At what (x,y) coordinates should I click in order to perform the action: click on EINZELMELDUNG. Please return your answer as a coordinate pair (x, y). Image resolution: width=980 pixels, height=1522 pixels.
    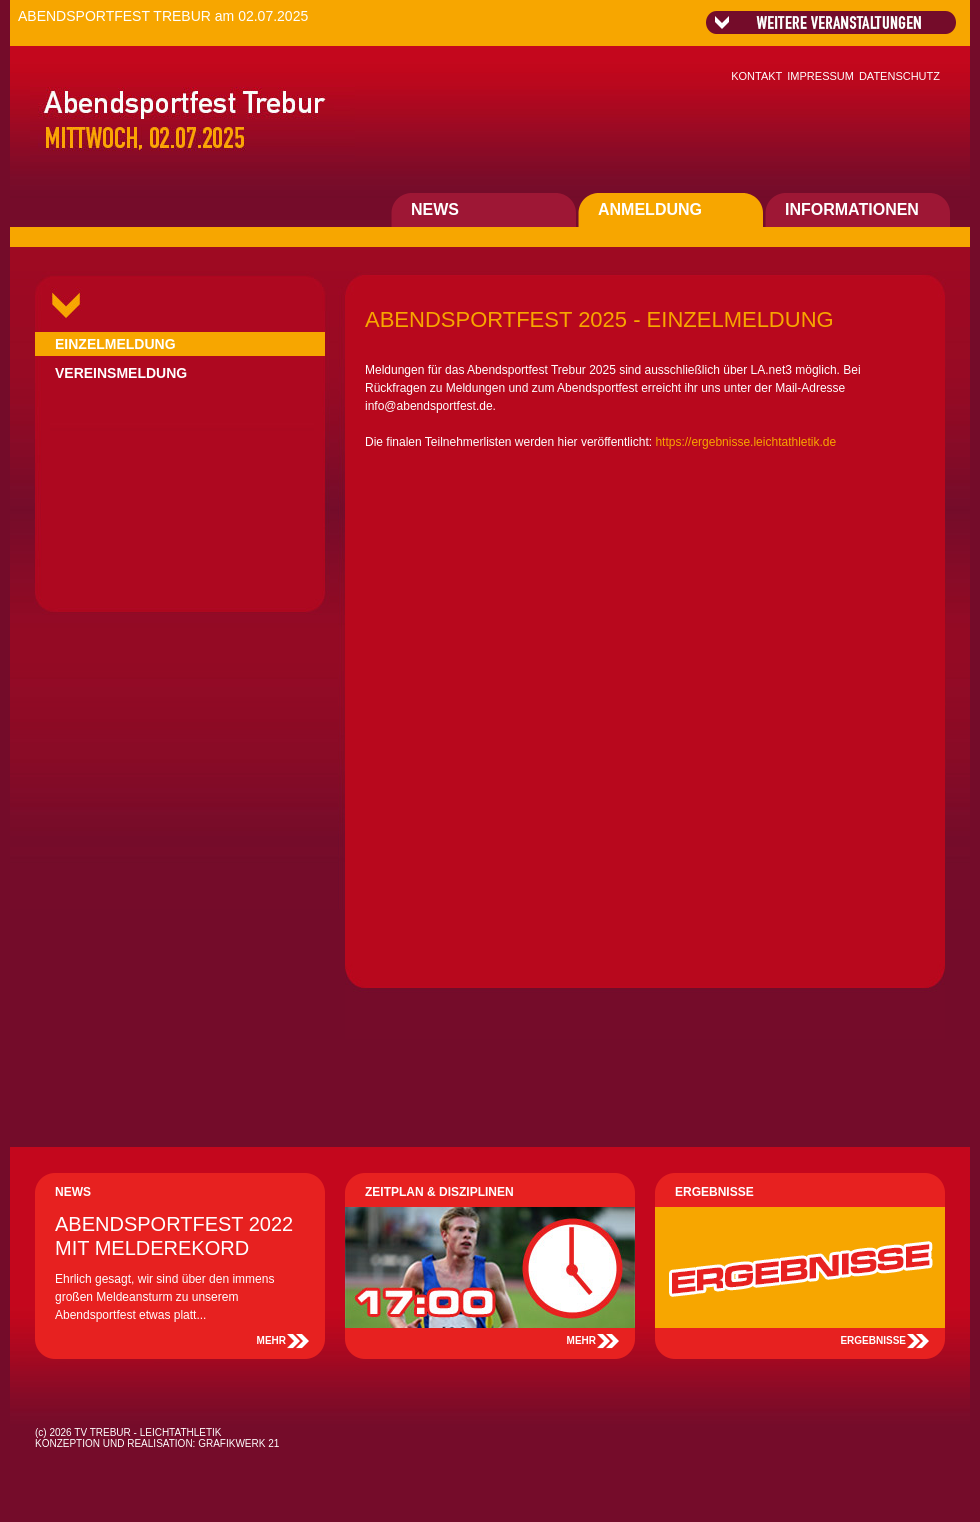
    Looking at the image, I should click on (115, 344).